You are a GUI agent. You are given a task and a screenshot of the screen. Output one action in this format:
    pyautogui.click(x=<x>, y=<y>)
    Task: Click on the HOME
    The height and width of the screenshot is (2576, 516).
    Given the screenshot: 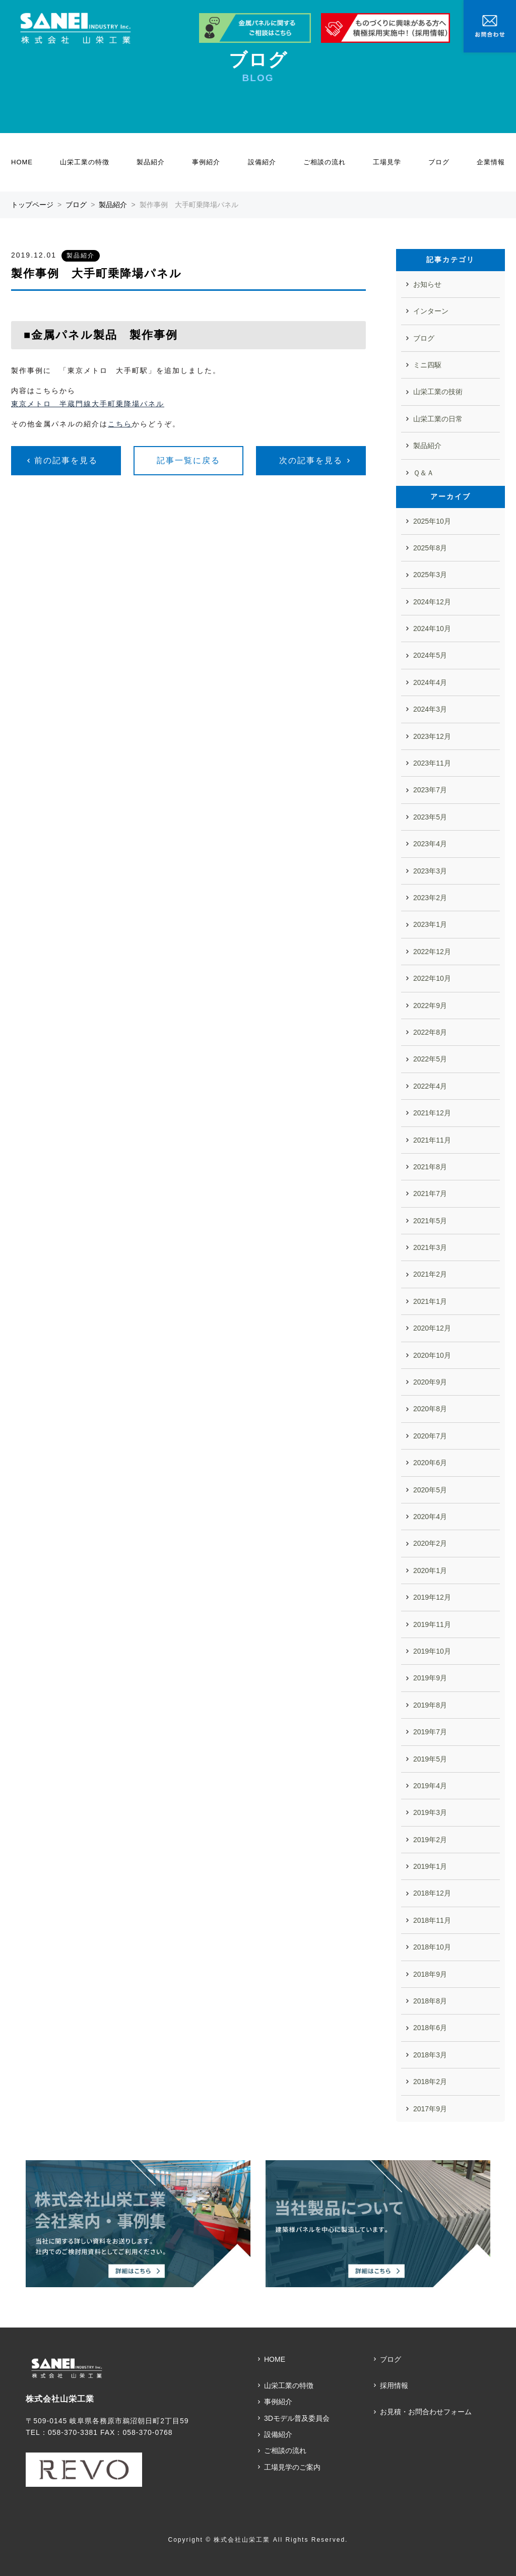 What is the action you would take?
    pyautogui.click(x=22, y=162)
    